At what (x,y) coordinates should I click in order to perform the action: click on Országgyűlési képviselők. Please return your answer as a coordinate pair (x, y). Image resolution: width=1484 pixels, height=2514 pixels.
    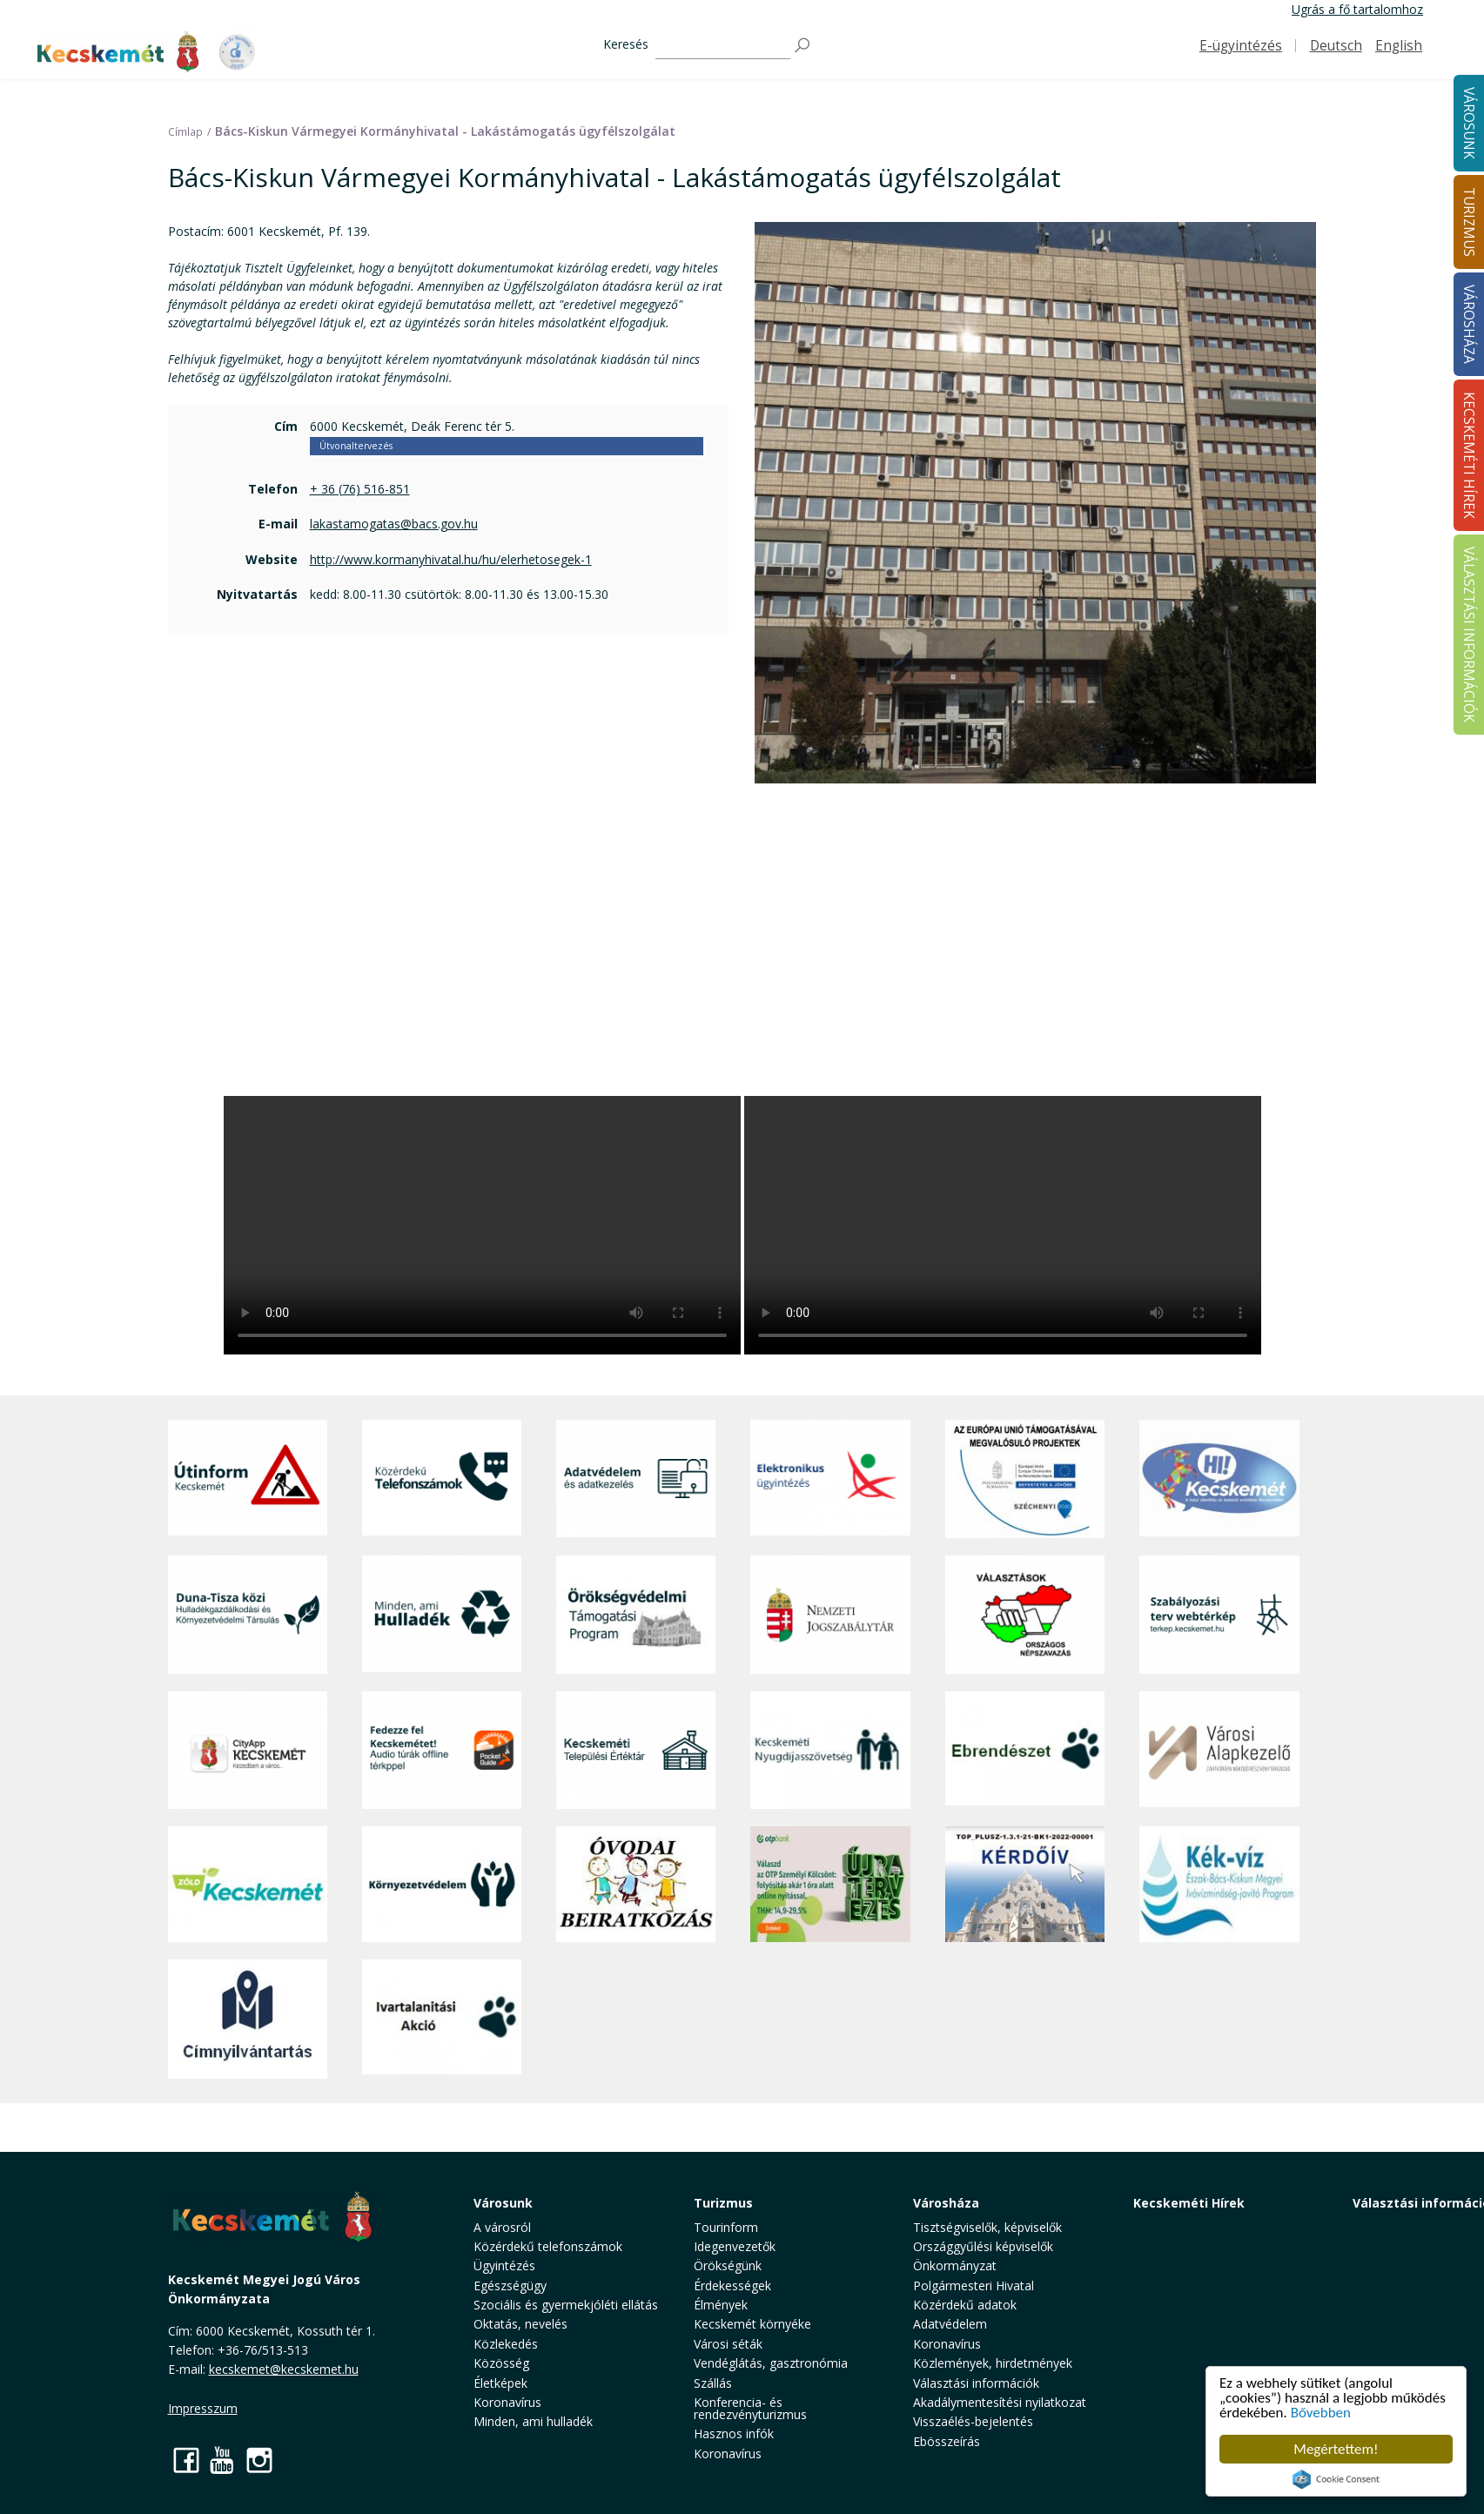
    Looking at the image, I should click on (983, 2246).